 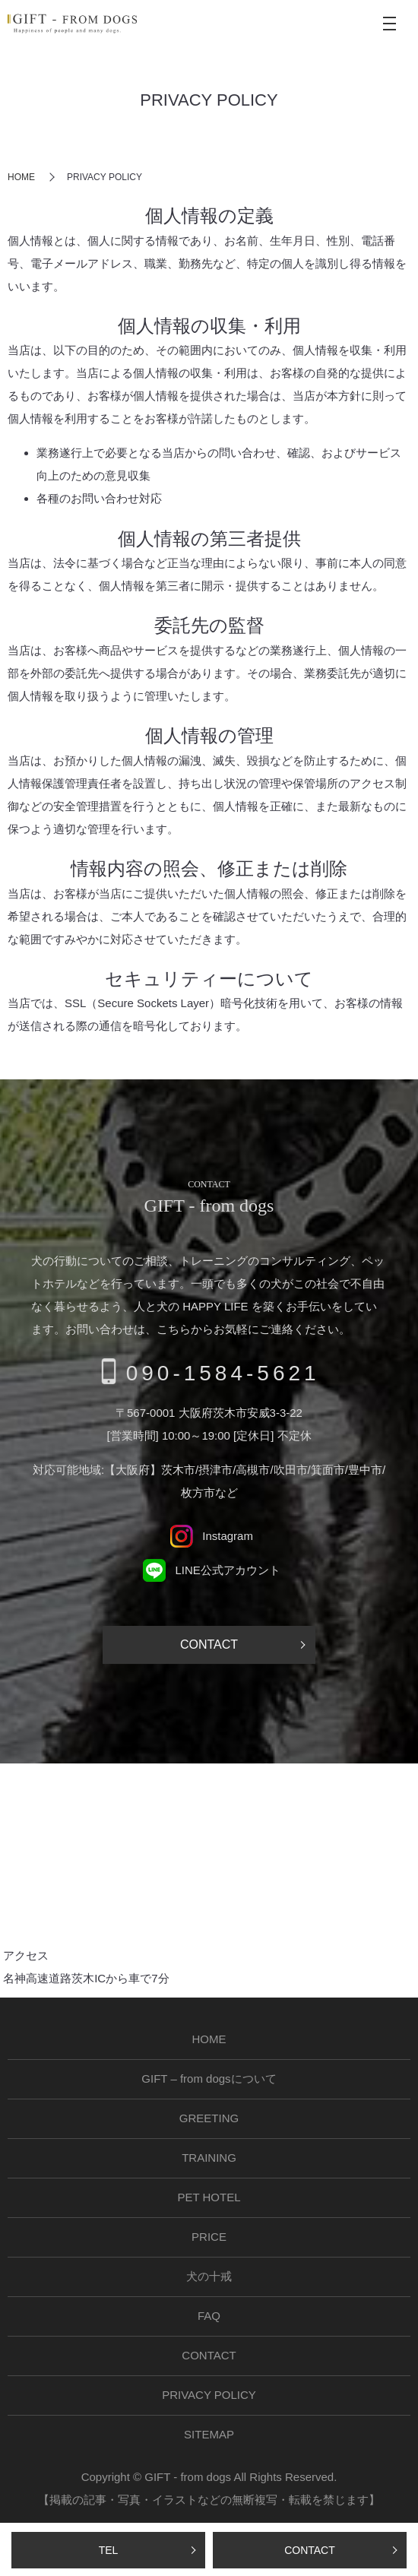 I want to click on GIFT – from dogsについて, so click(x=208, y=2078).